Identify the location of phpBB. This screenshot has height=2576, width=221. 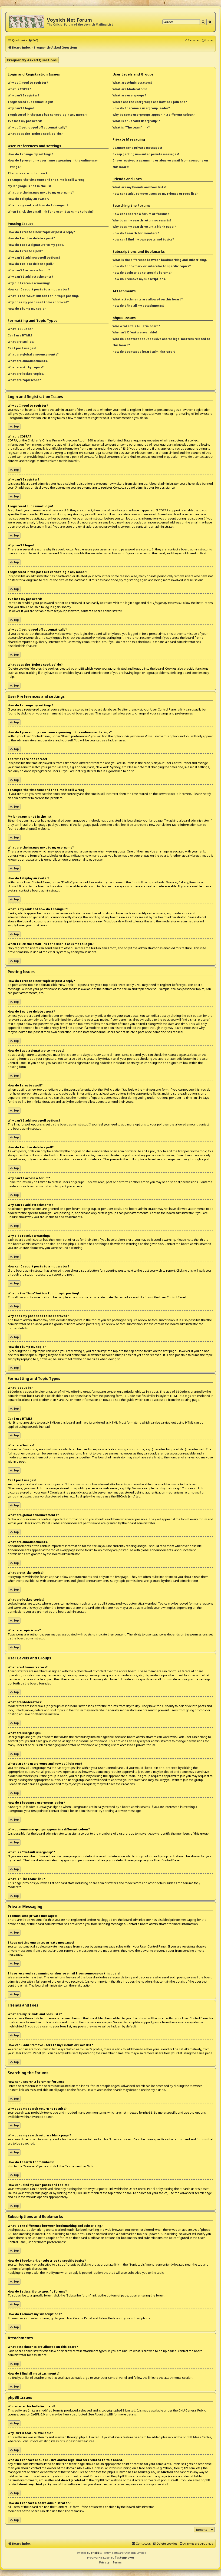
(30, 829).